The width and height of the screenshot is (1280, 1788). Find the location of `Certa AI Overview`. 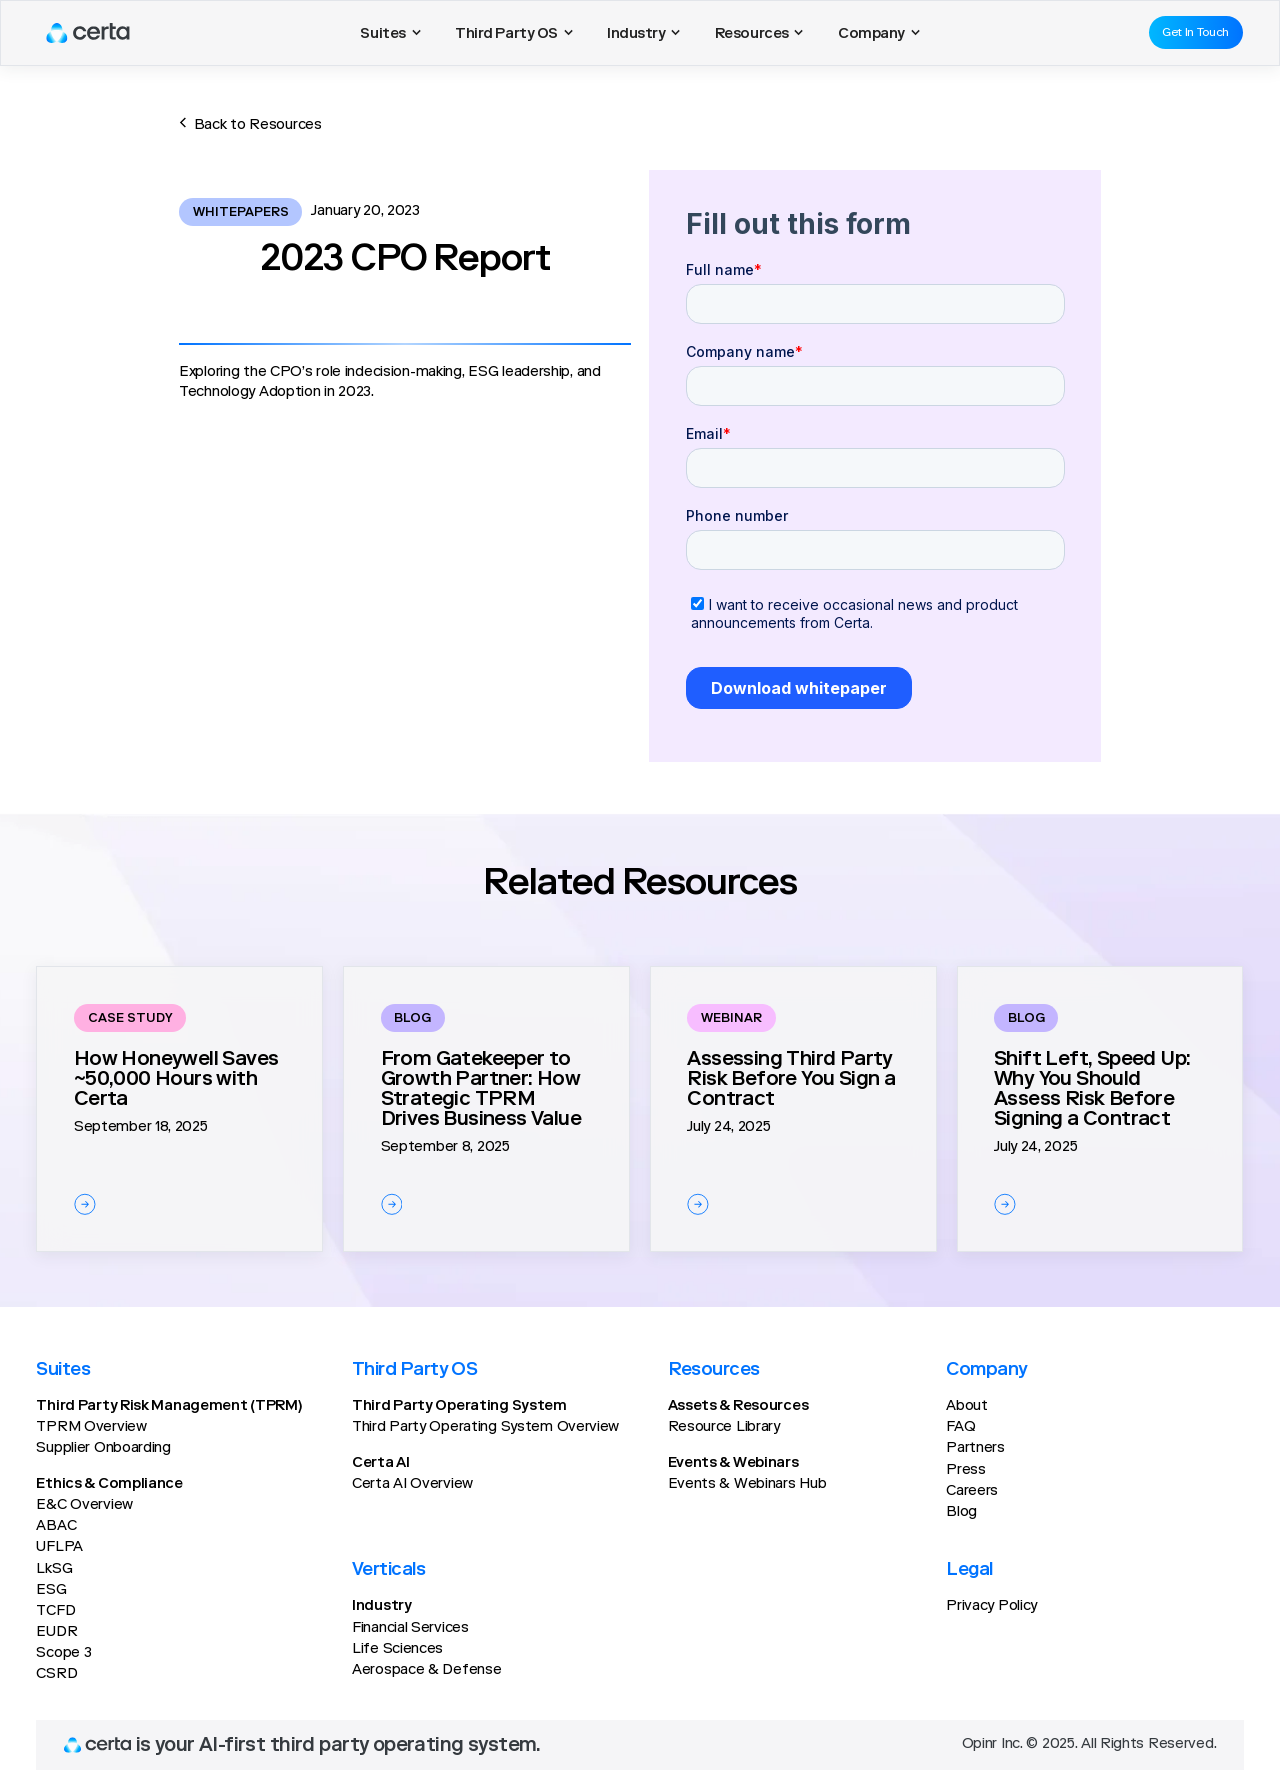

Certa AI Overview is located at coordinates (412, 1484).